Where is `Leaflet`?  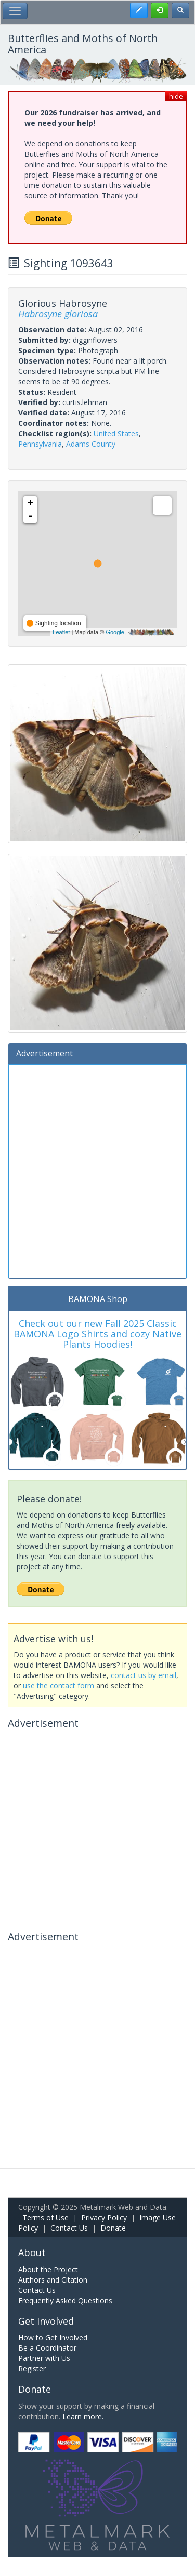 Leaflet is located at coordinates (61, 632).